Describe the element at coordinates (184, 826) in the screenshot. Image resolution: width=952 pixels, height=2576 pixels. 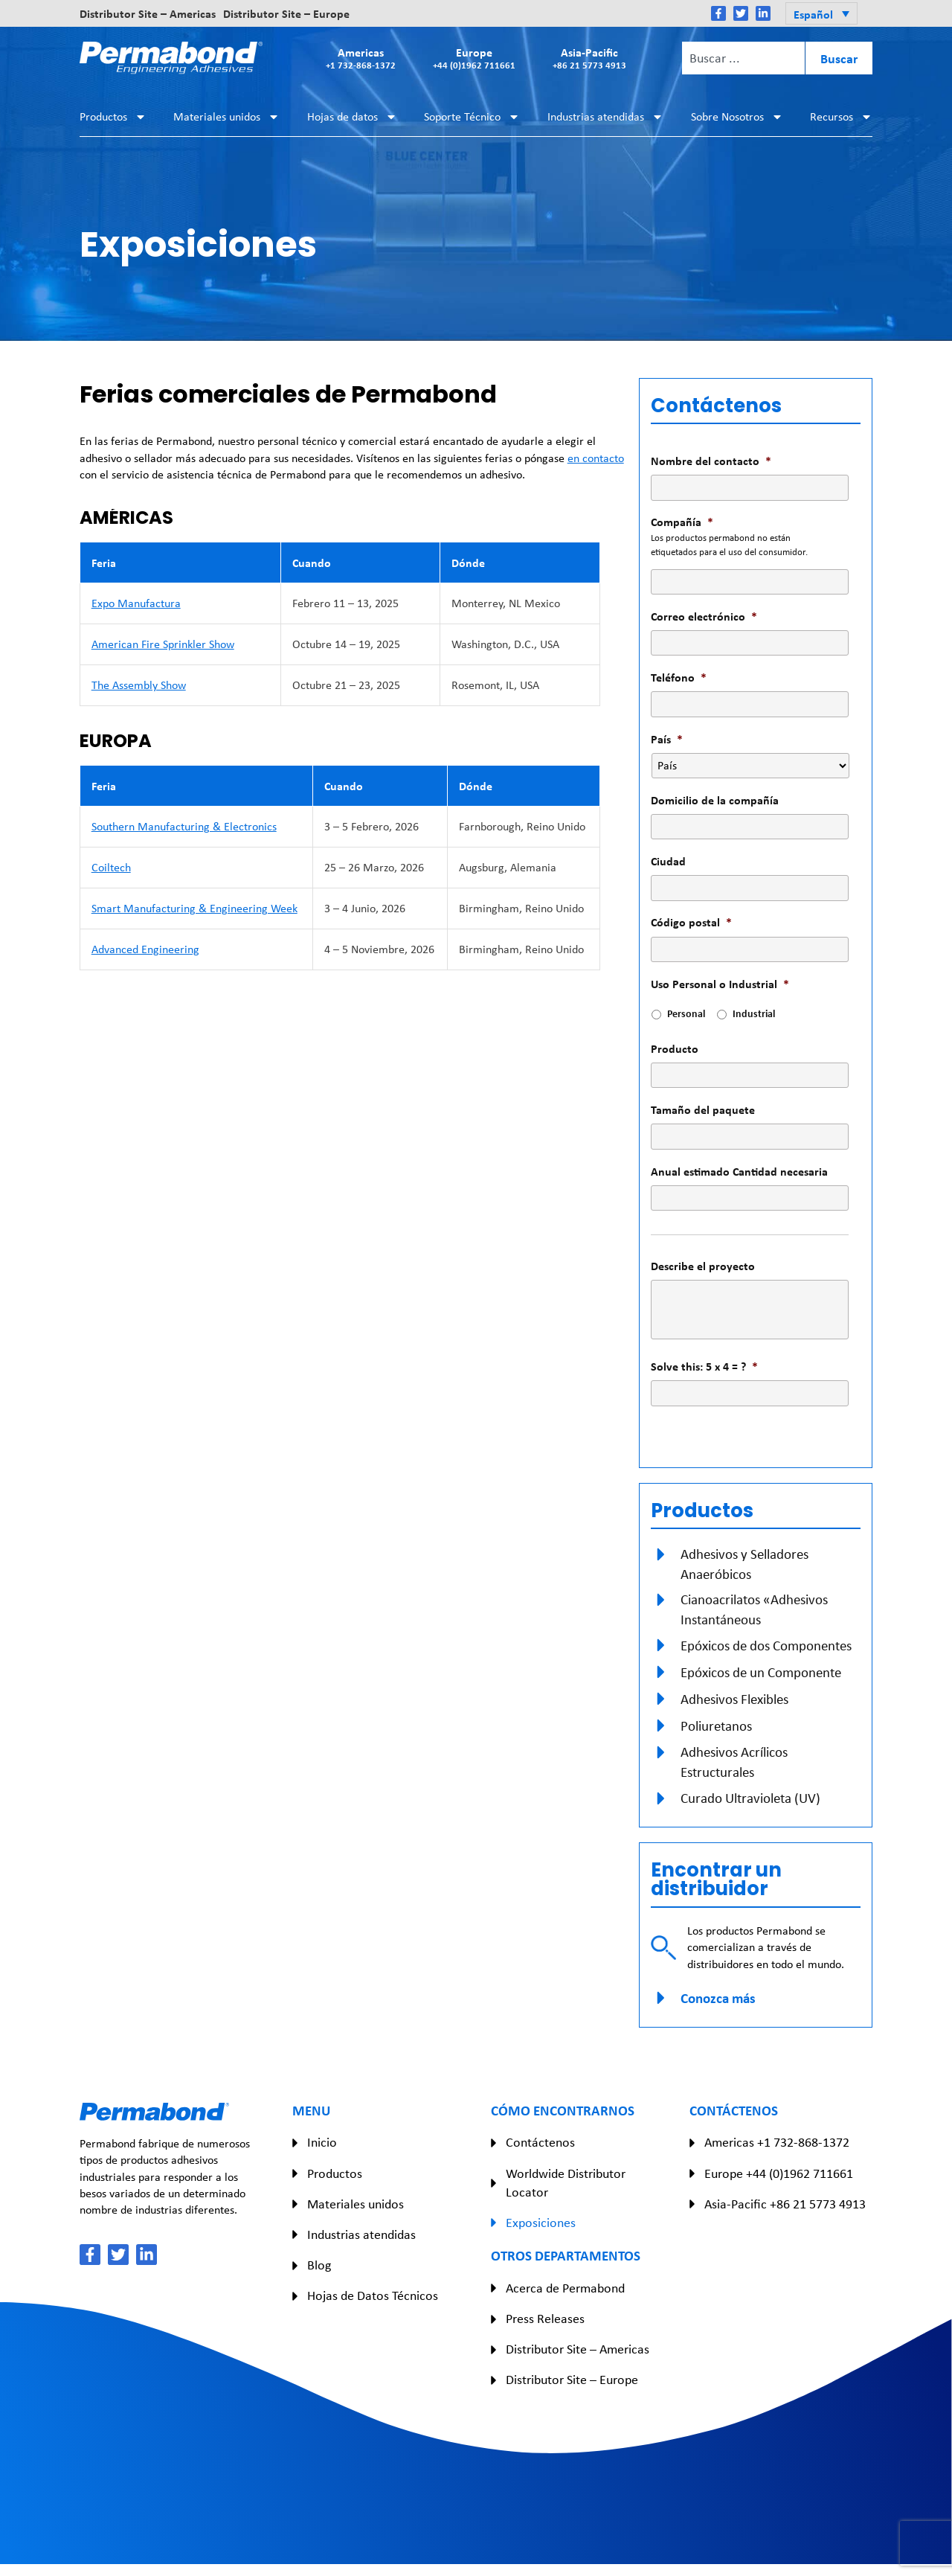
I see `Southern Manufacturing & Electronics` at that location.